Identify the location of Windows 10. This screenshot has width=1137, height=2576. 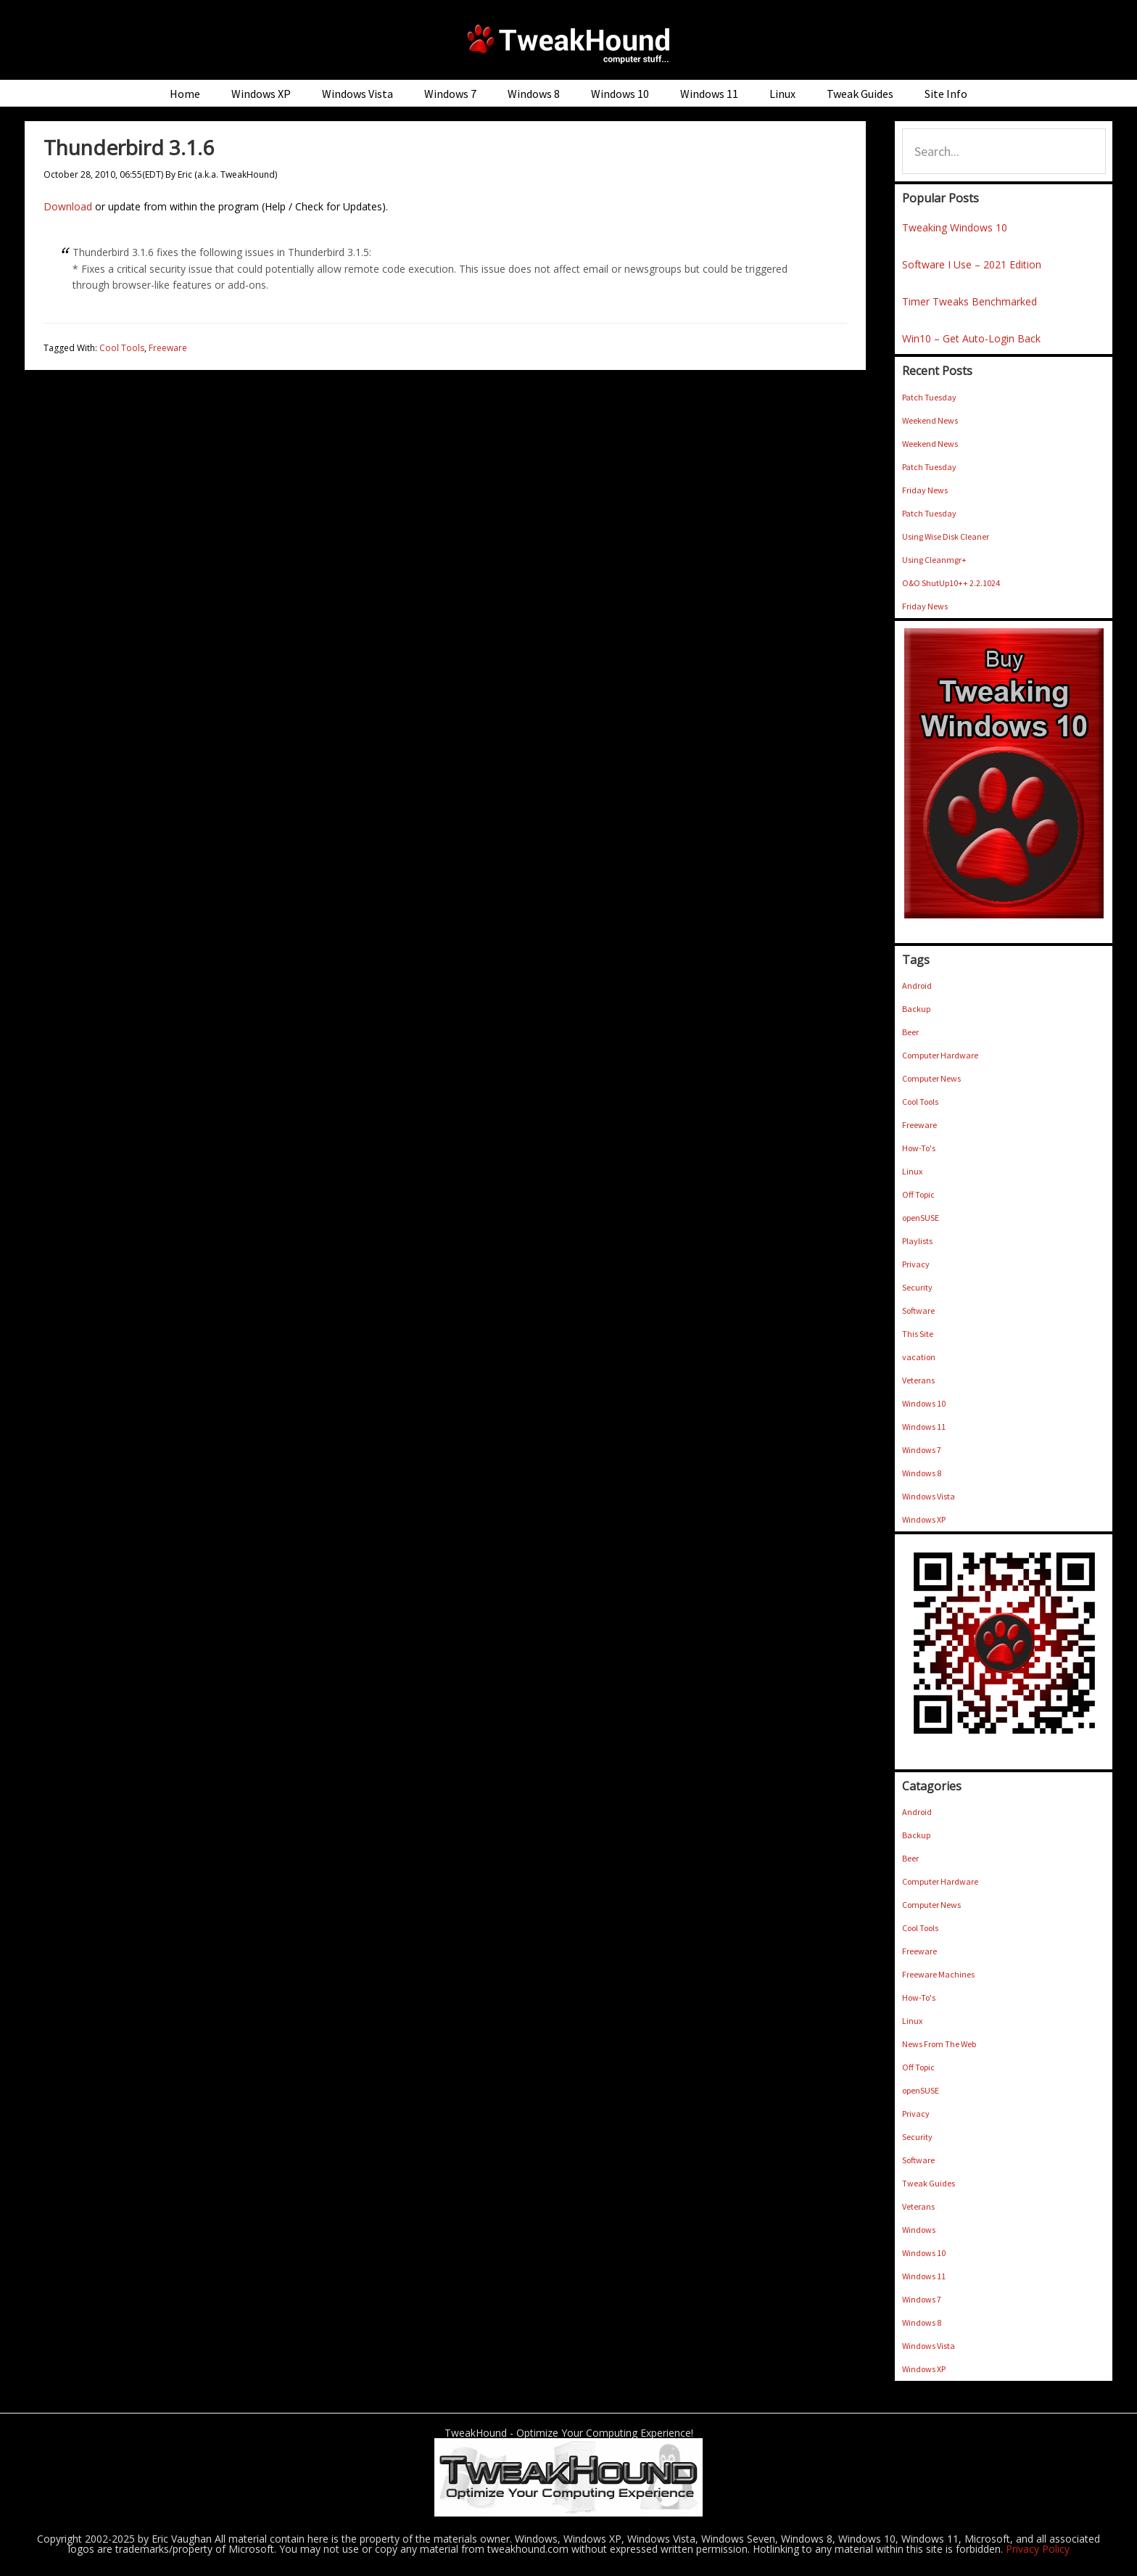
(924, 1403).